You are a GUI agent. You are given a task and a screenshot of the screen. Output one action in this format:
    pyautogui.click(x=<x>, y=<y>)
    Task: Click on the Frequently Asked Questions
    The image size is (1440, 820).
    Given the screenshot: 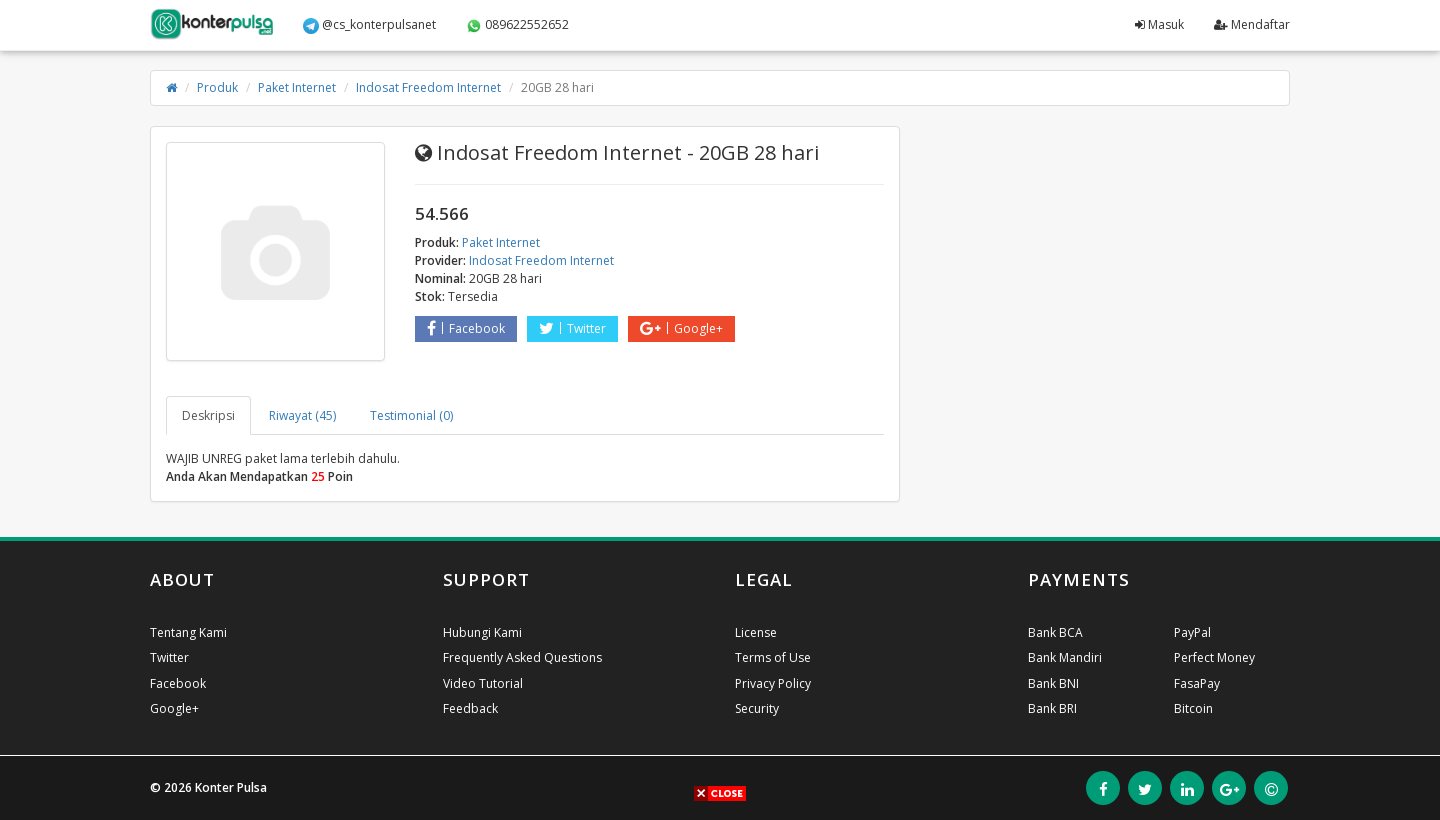 What is the action you would take?
    pyautogui.click(x=522, y=657)
    